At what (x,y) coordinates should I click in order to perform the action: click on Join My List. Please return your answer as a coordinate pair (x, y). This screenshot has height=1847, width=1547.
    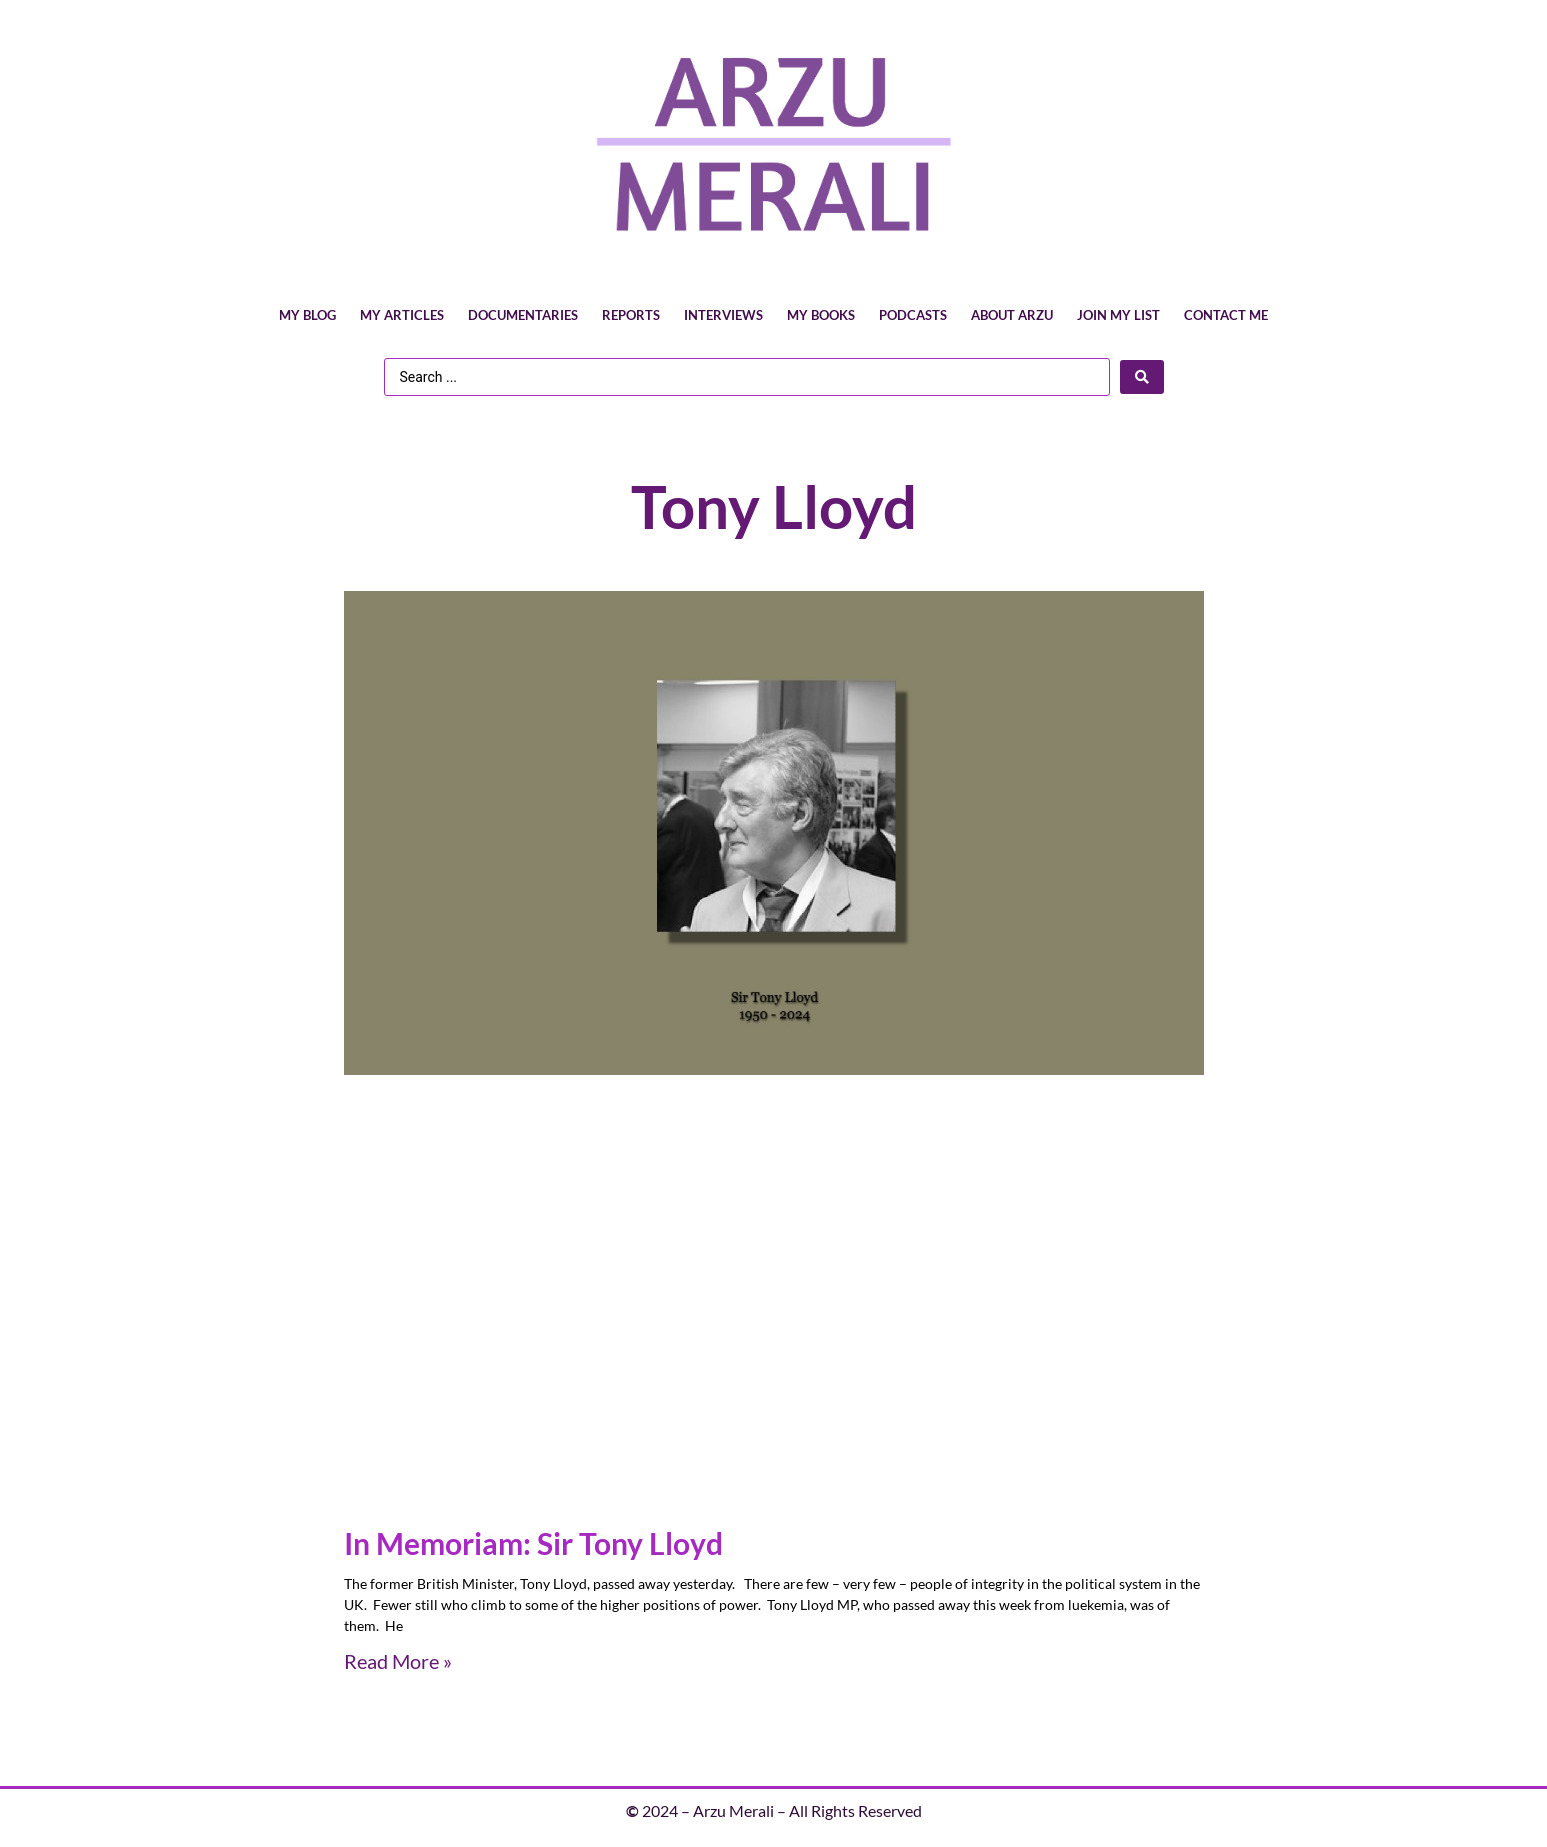
    Looking at the image, I should click on (1118, 315).